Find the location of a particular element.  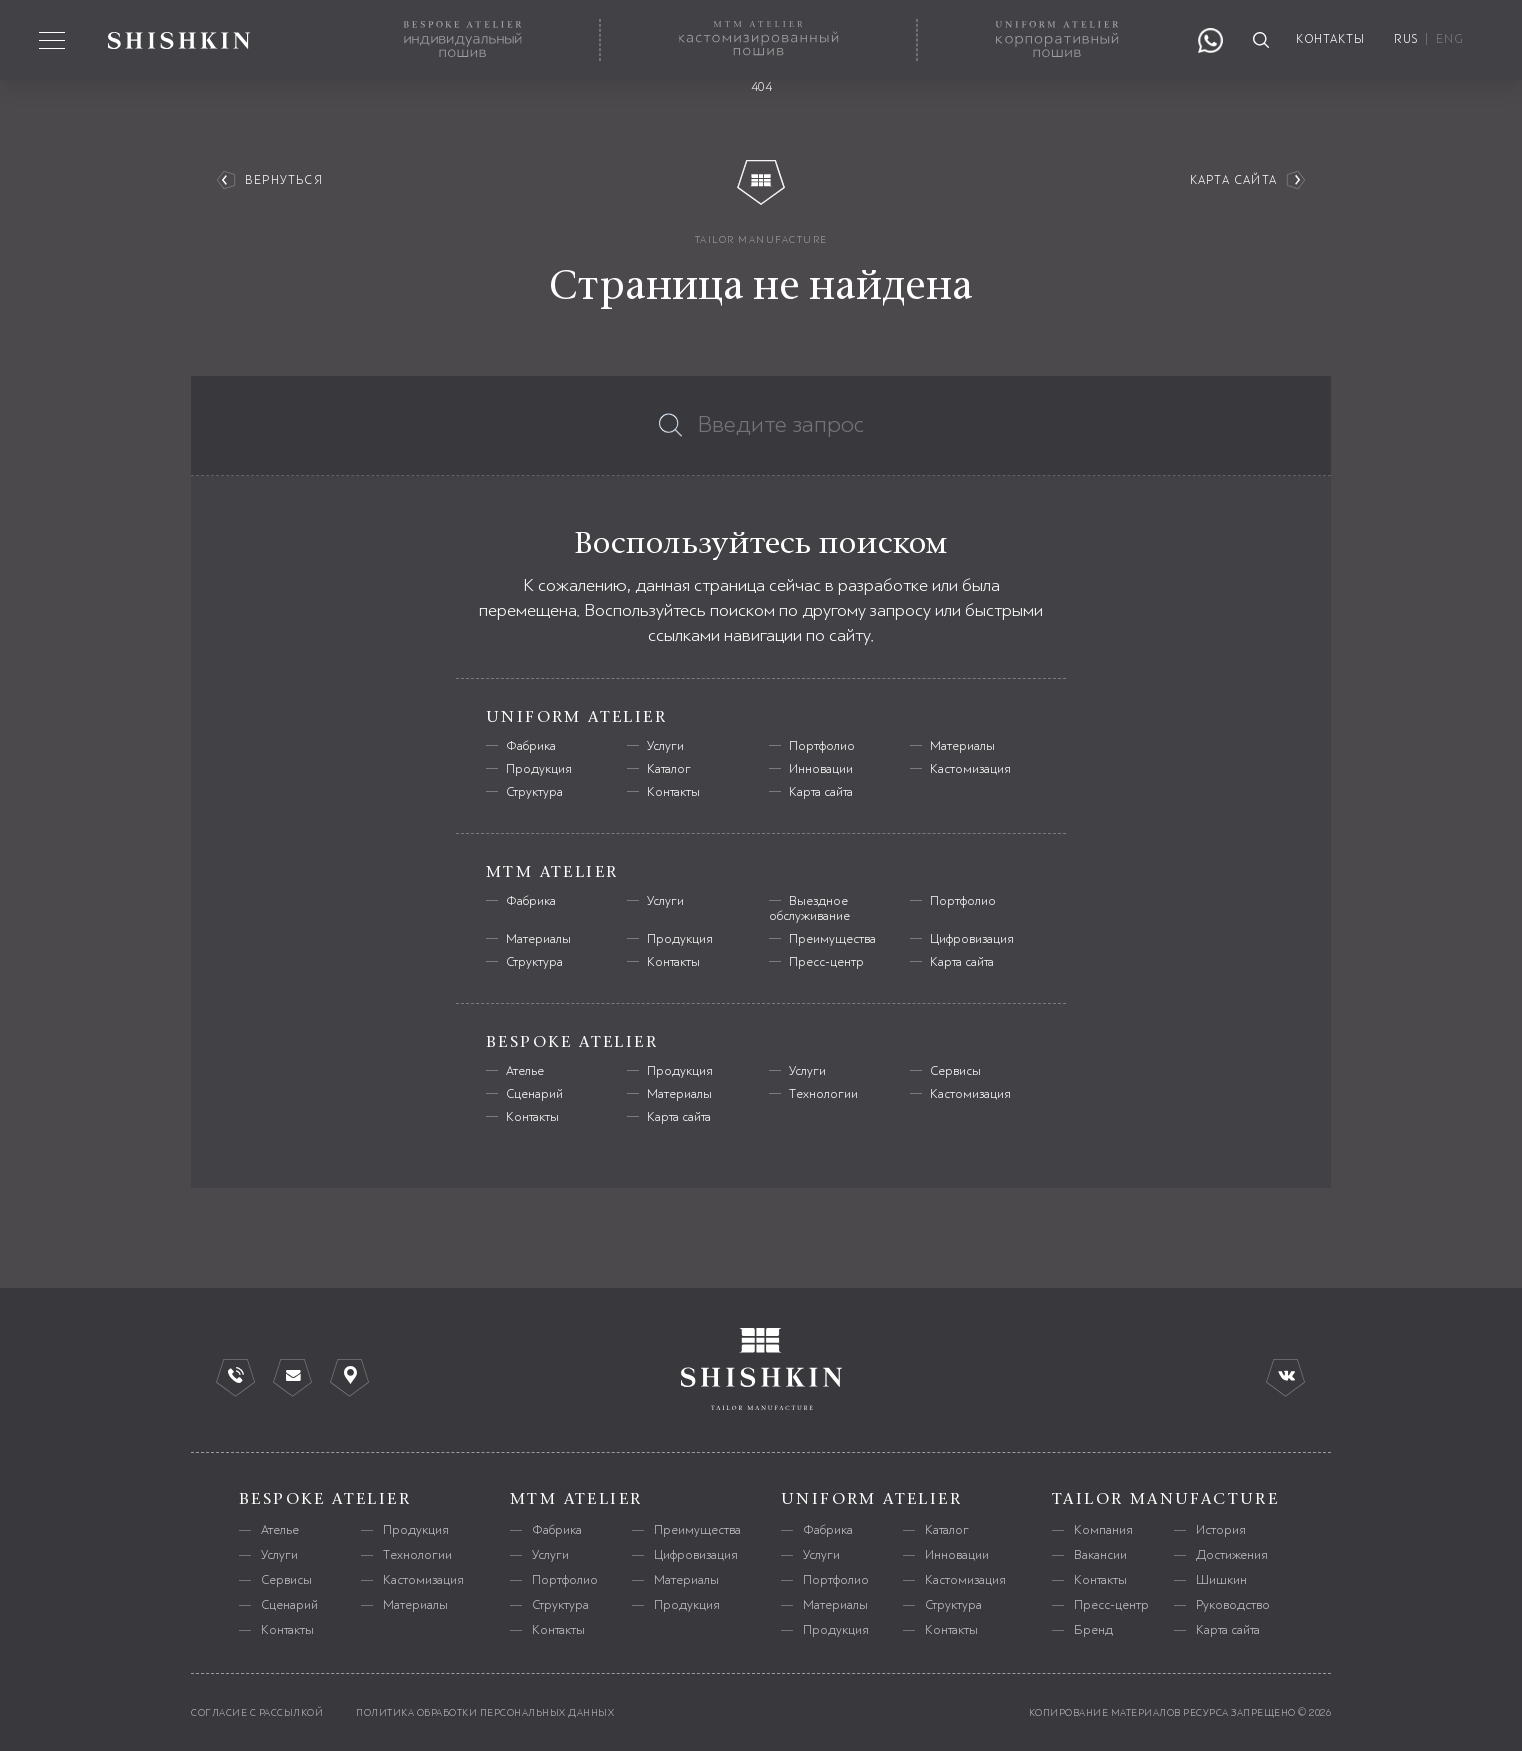

Фабрика is located at coordinates (531, 746).